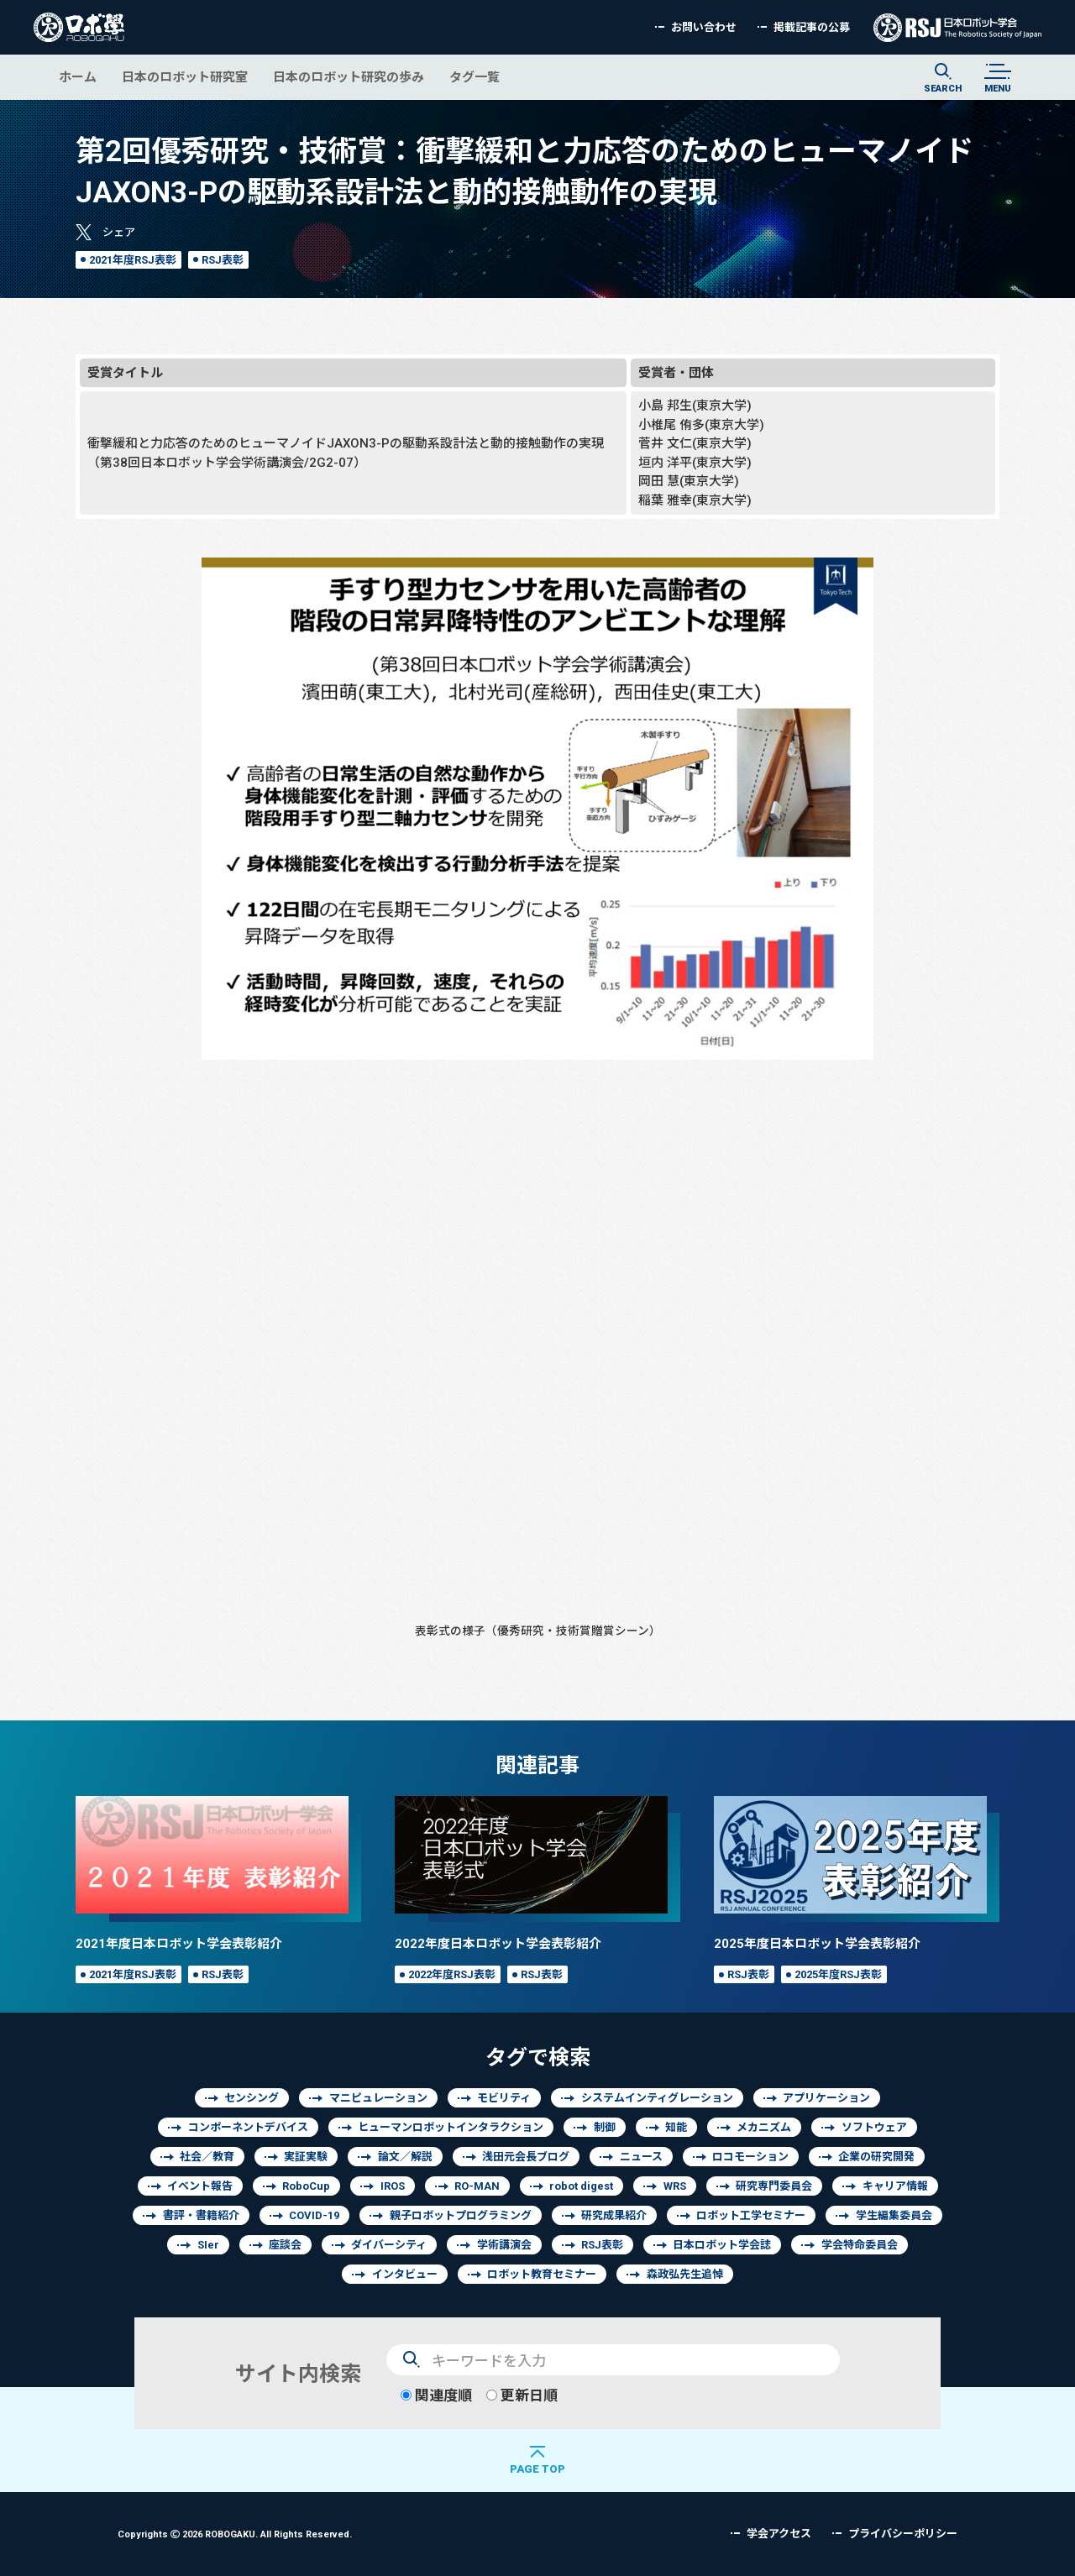 The height and width of the screenshot is (2576, 1075). What do you see at coordinates (902, 2533) in the screenshot?
I see `プライバシーポリシー` at bounding box center [902, 2533].